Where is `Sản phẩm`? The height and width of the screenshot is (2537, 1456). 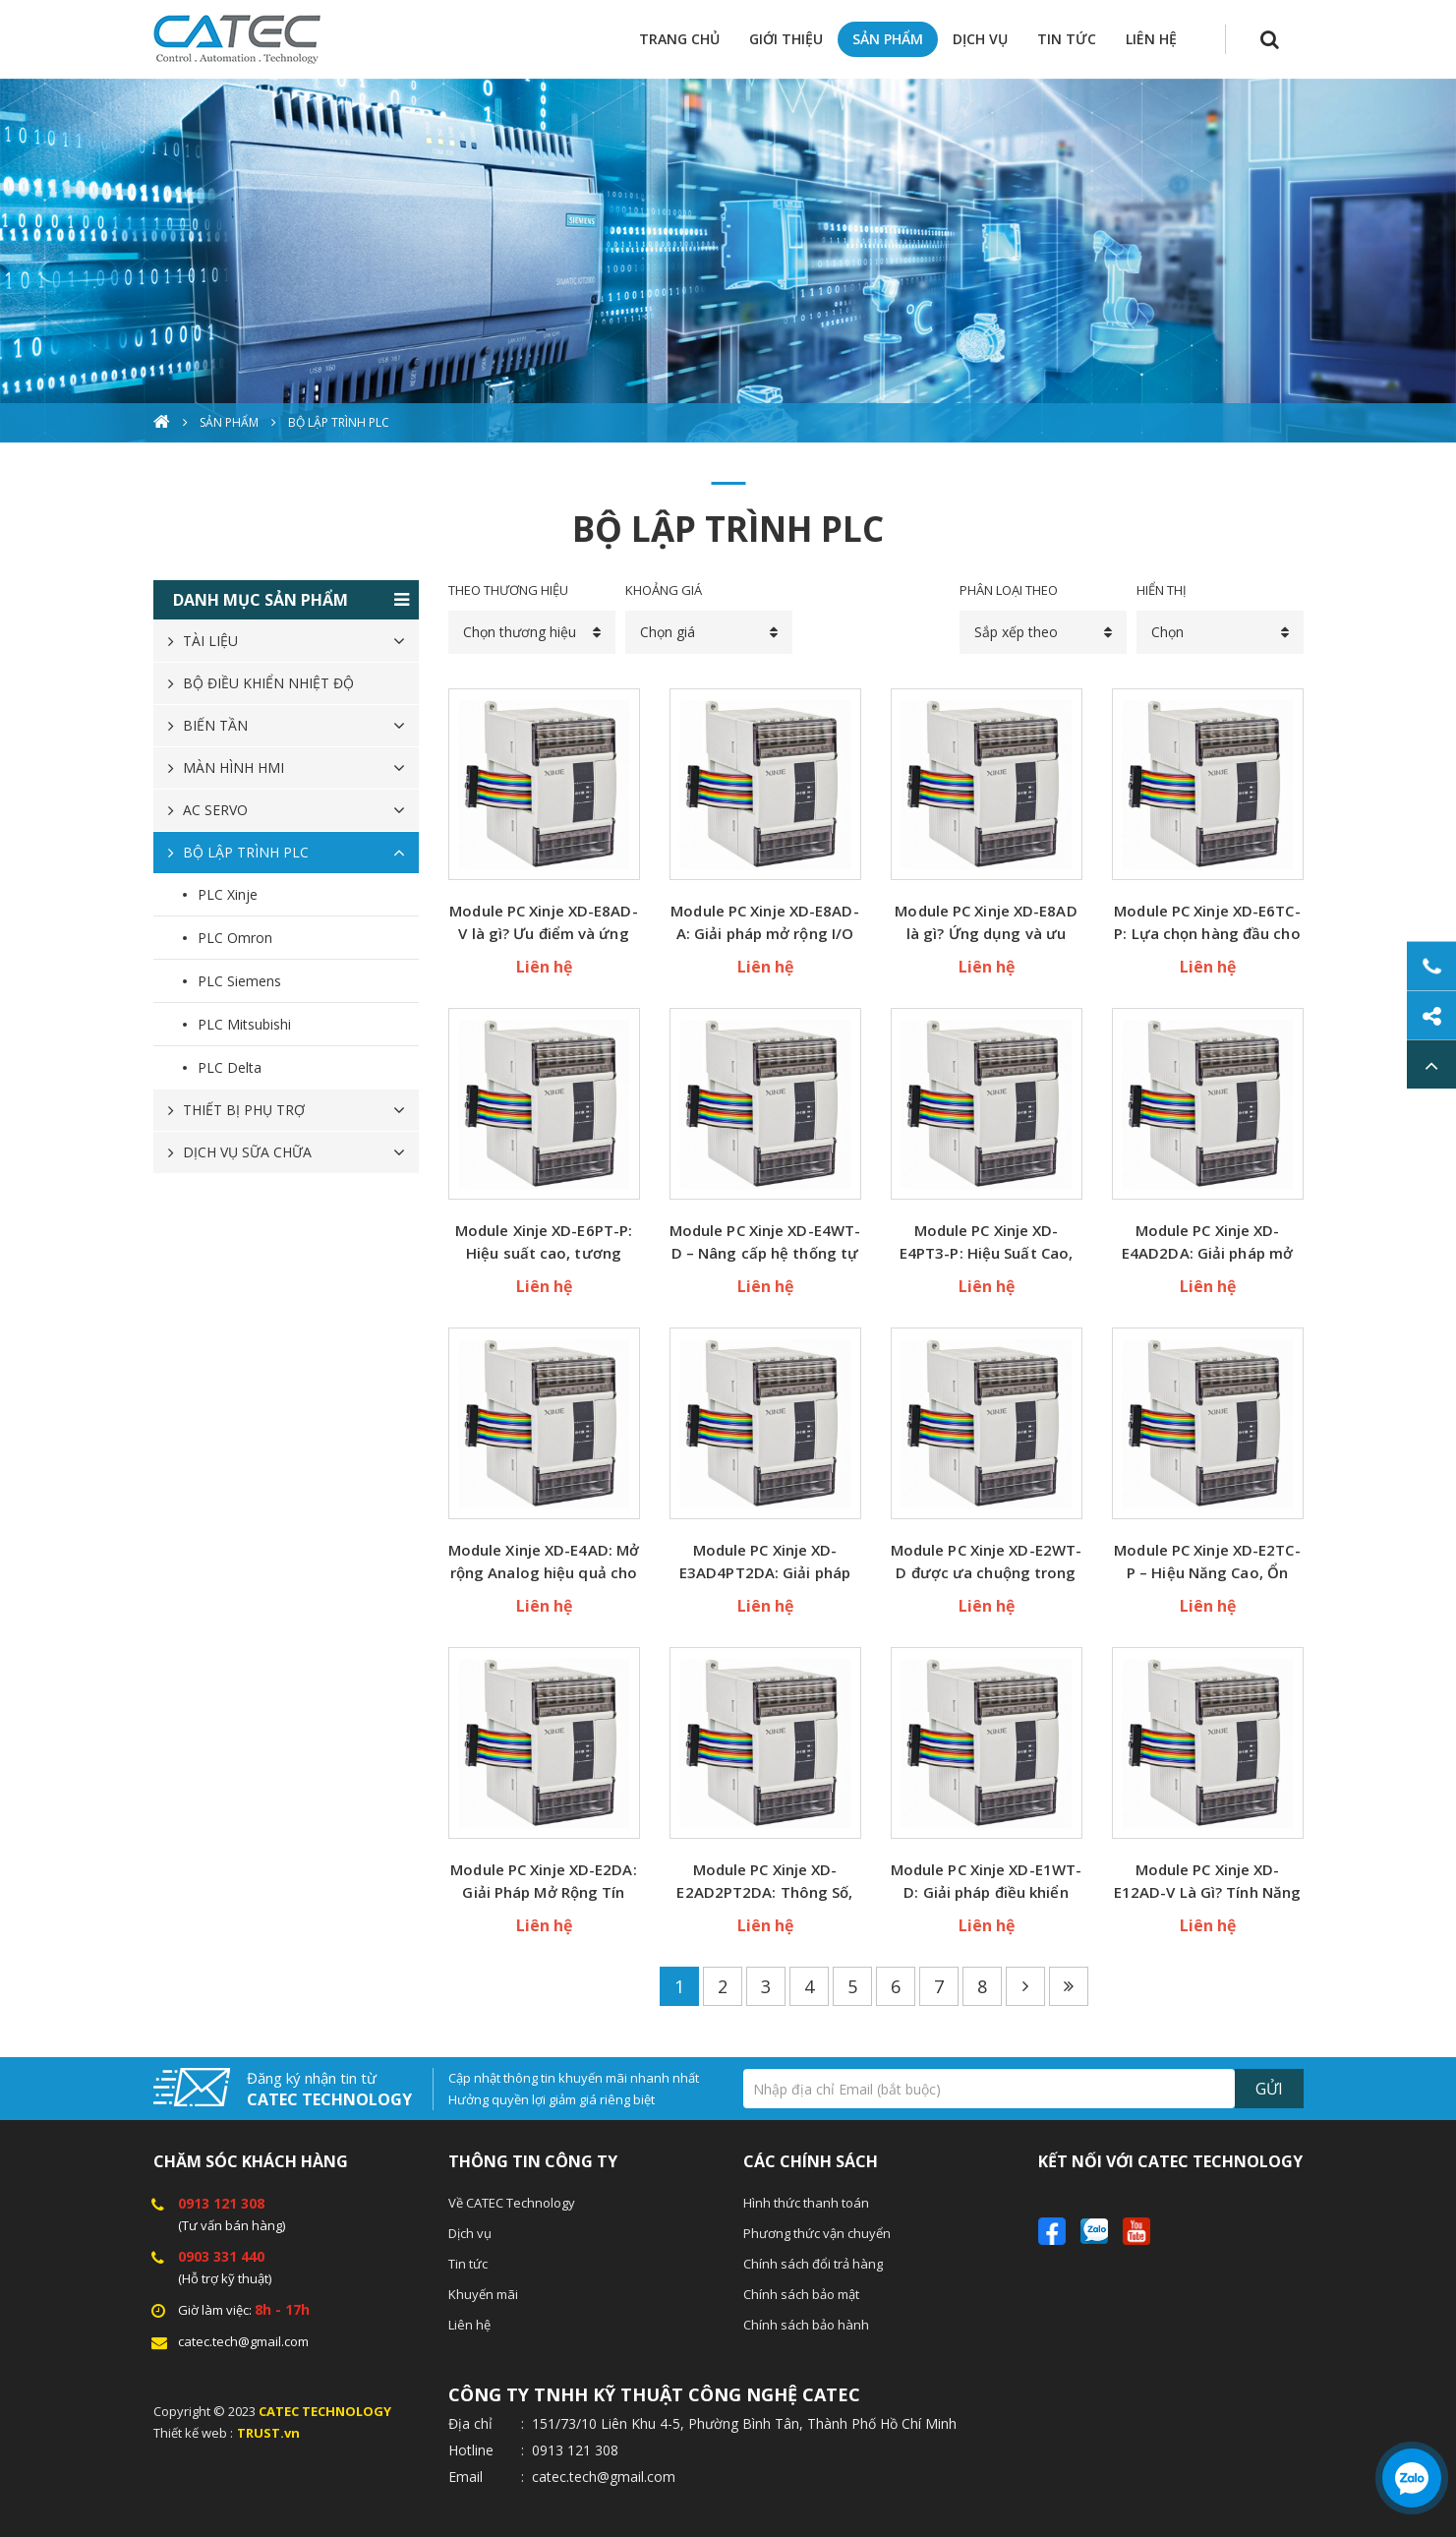 Sản phẩm is located at coordinates (229, 422).